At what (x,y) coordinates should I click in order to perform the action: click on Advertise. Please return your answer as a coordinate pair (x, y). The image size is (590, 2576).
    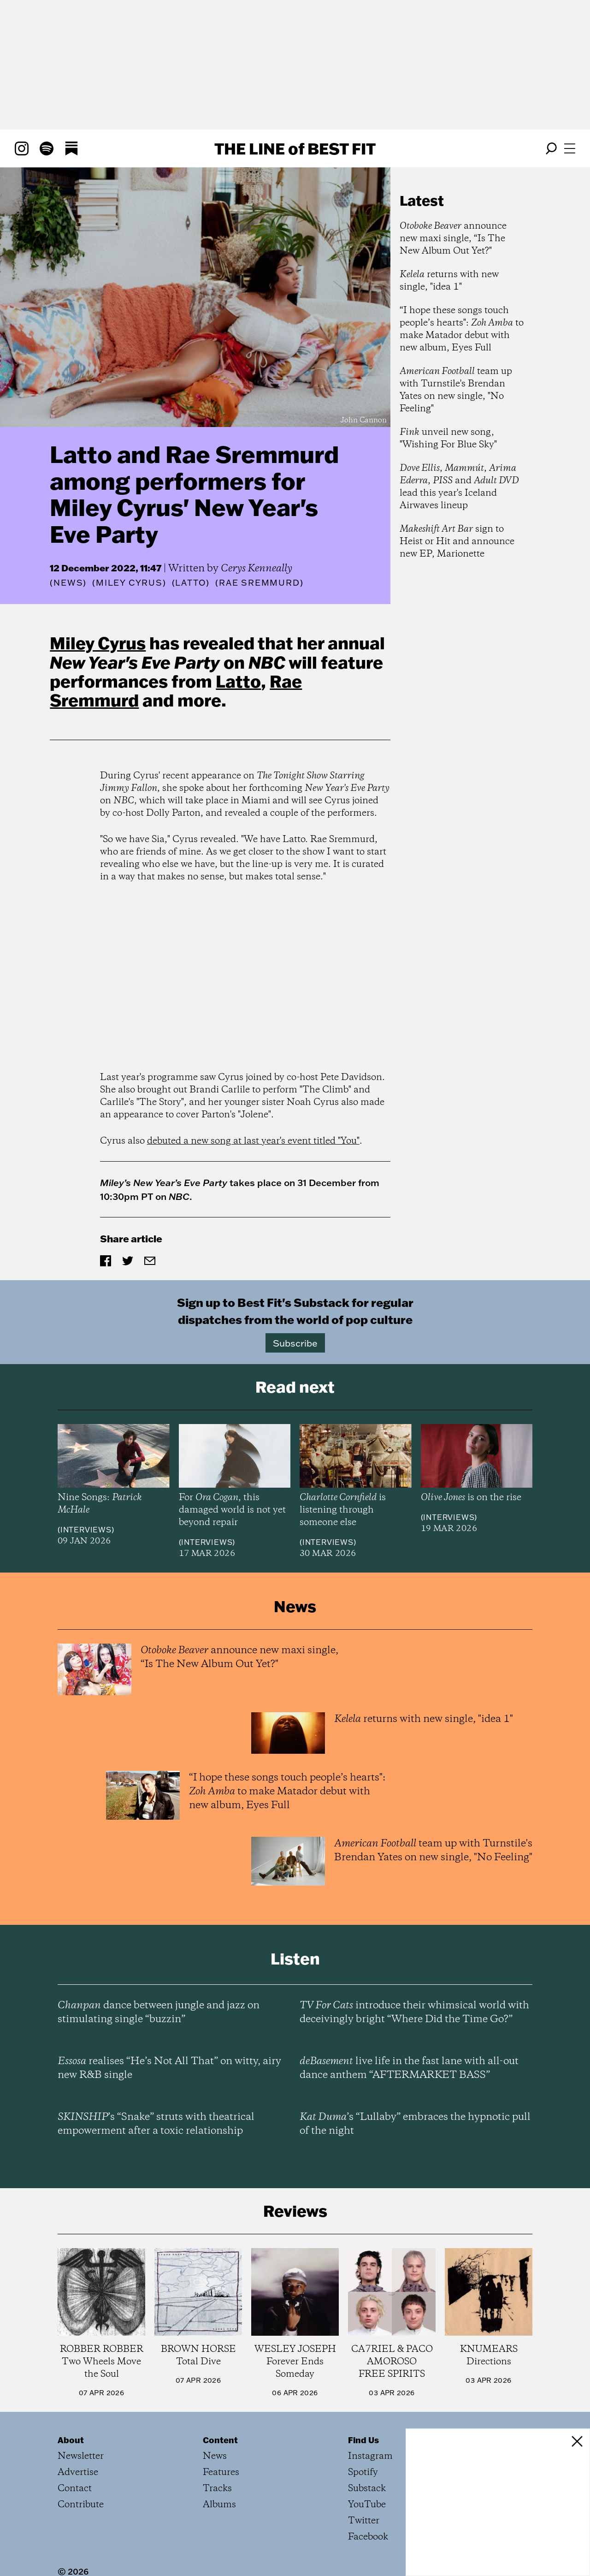
    Looking at the image, I should click on (78, 2472).